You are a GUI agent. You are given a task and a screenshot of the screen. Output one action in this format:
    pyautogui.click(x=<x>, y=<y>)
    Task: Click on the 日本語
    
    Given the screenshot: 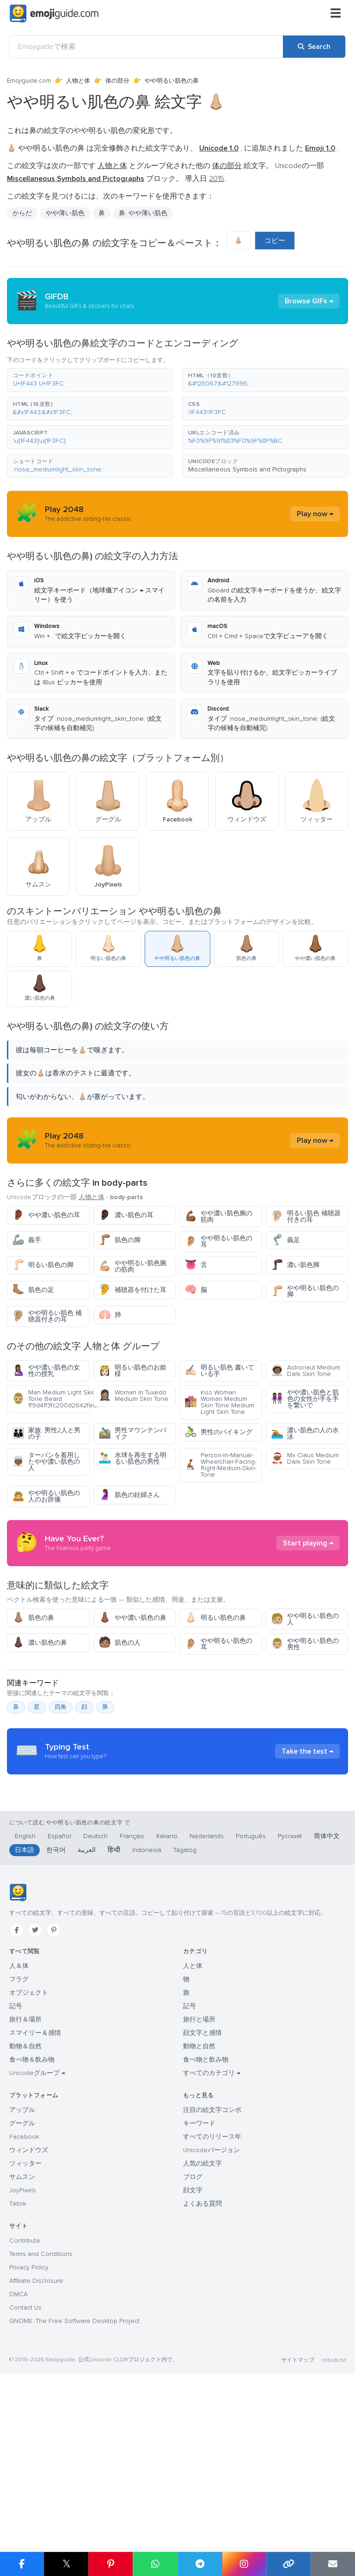 What is the action you would take?
    pyautogui.click(x=24, y=2025)
    